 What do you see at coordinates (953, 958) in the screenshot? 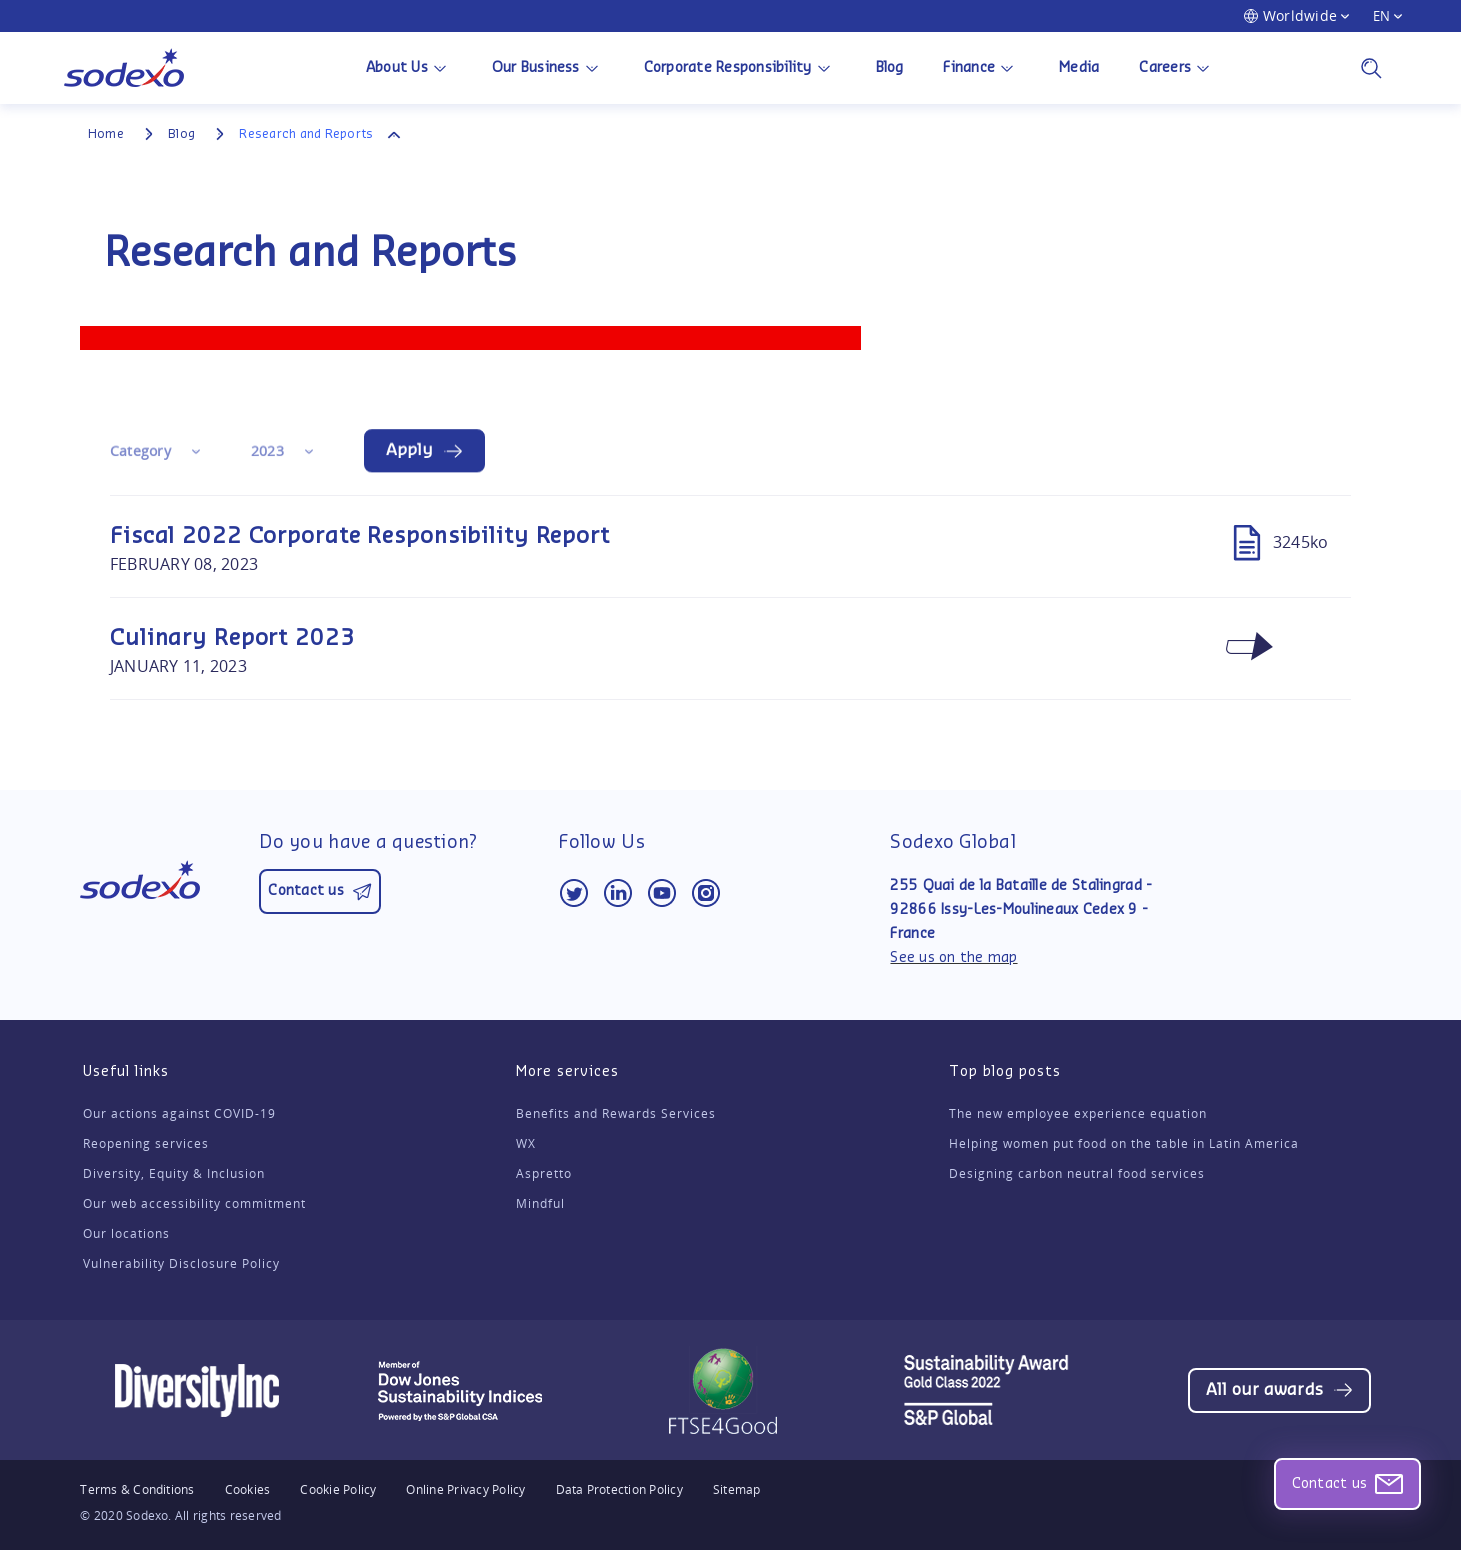
I see `See us on the map` at bounding box center [953, 958].